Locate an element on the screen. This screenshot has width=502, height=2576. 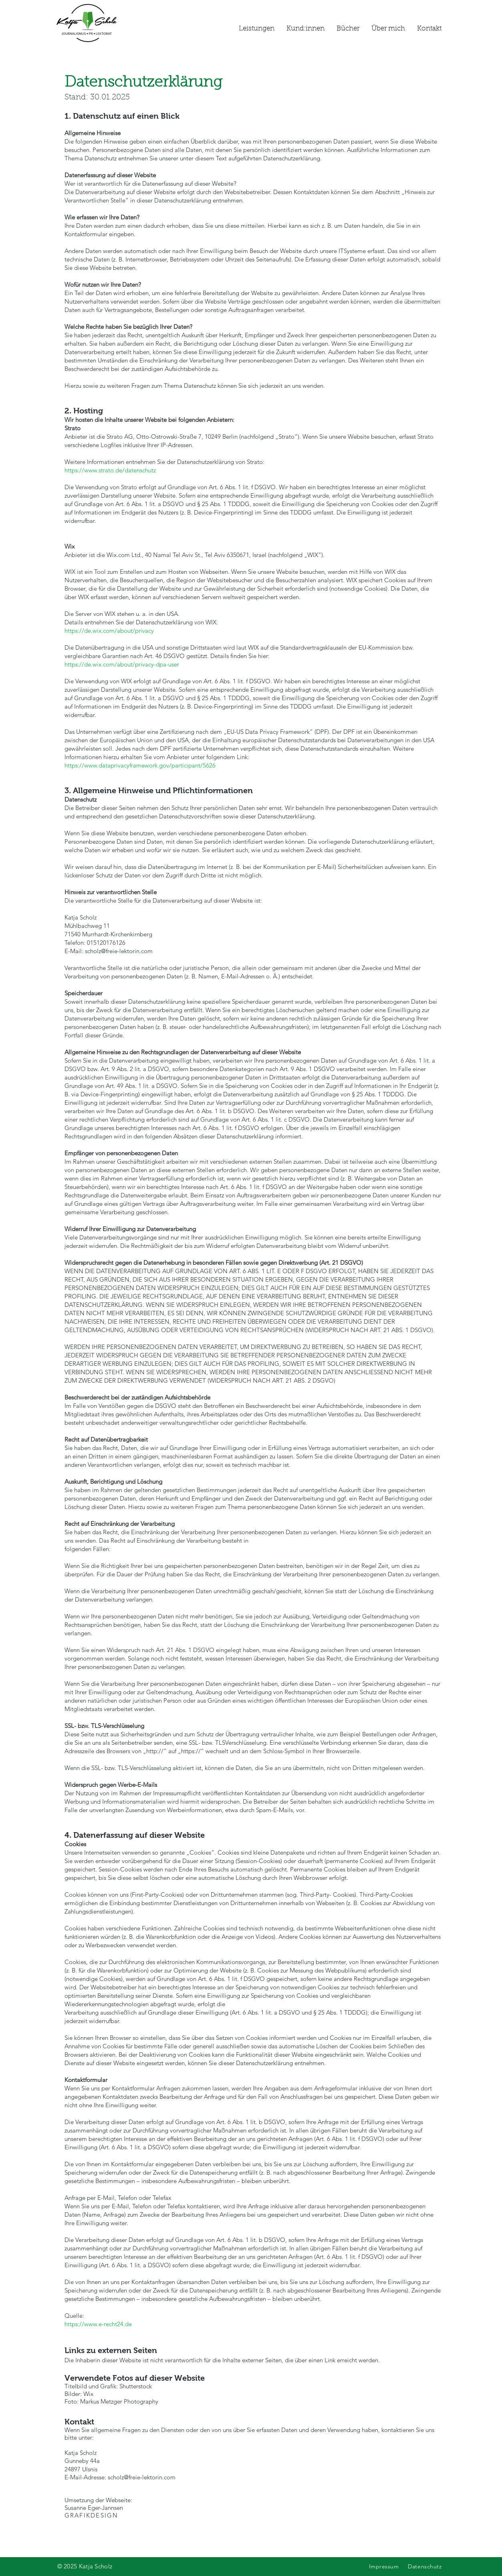
https://de.wix.com/about/privacy is located at coordinates (109, 630).